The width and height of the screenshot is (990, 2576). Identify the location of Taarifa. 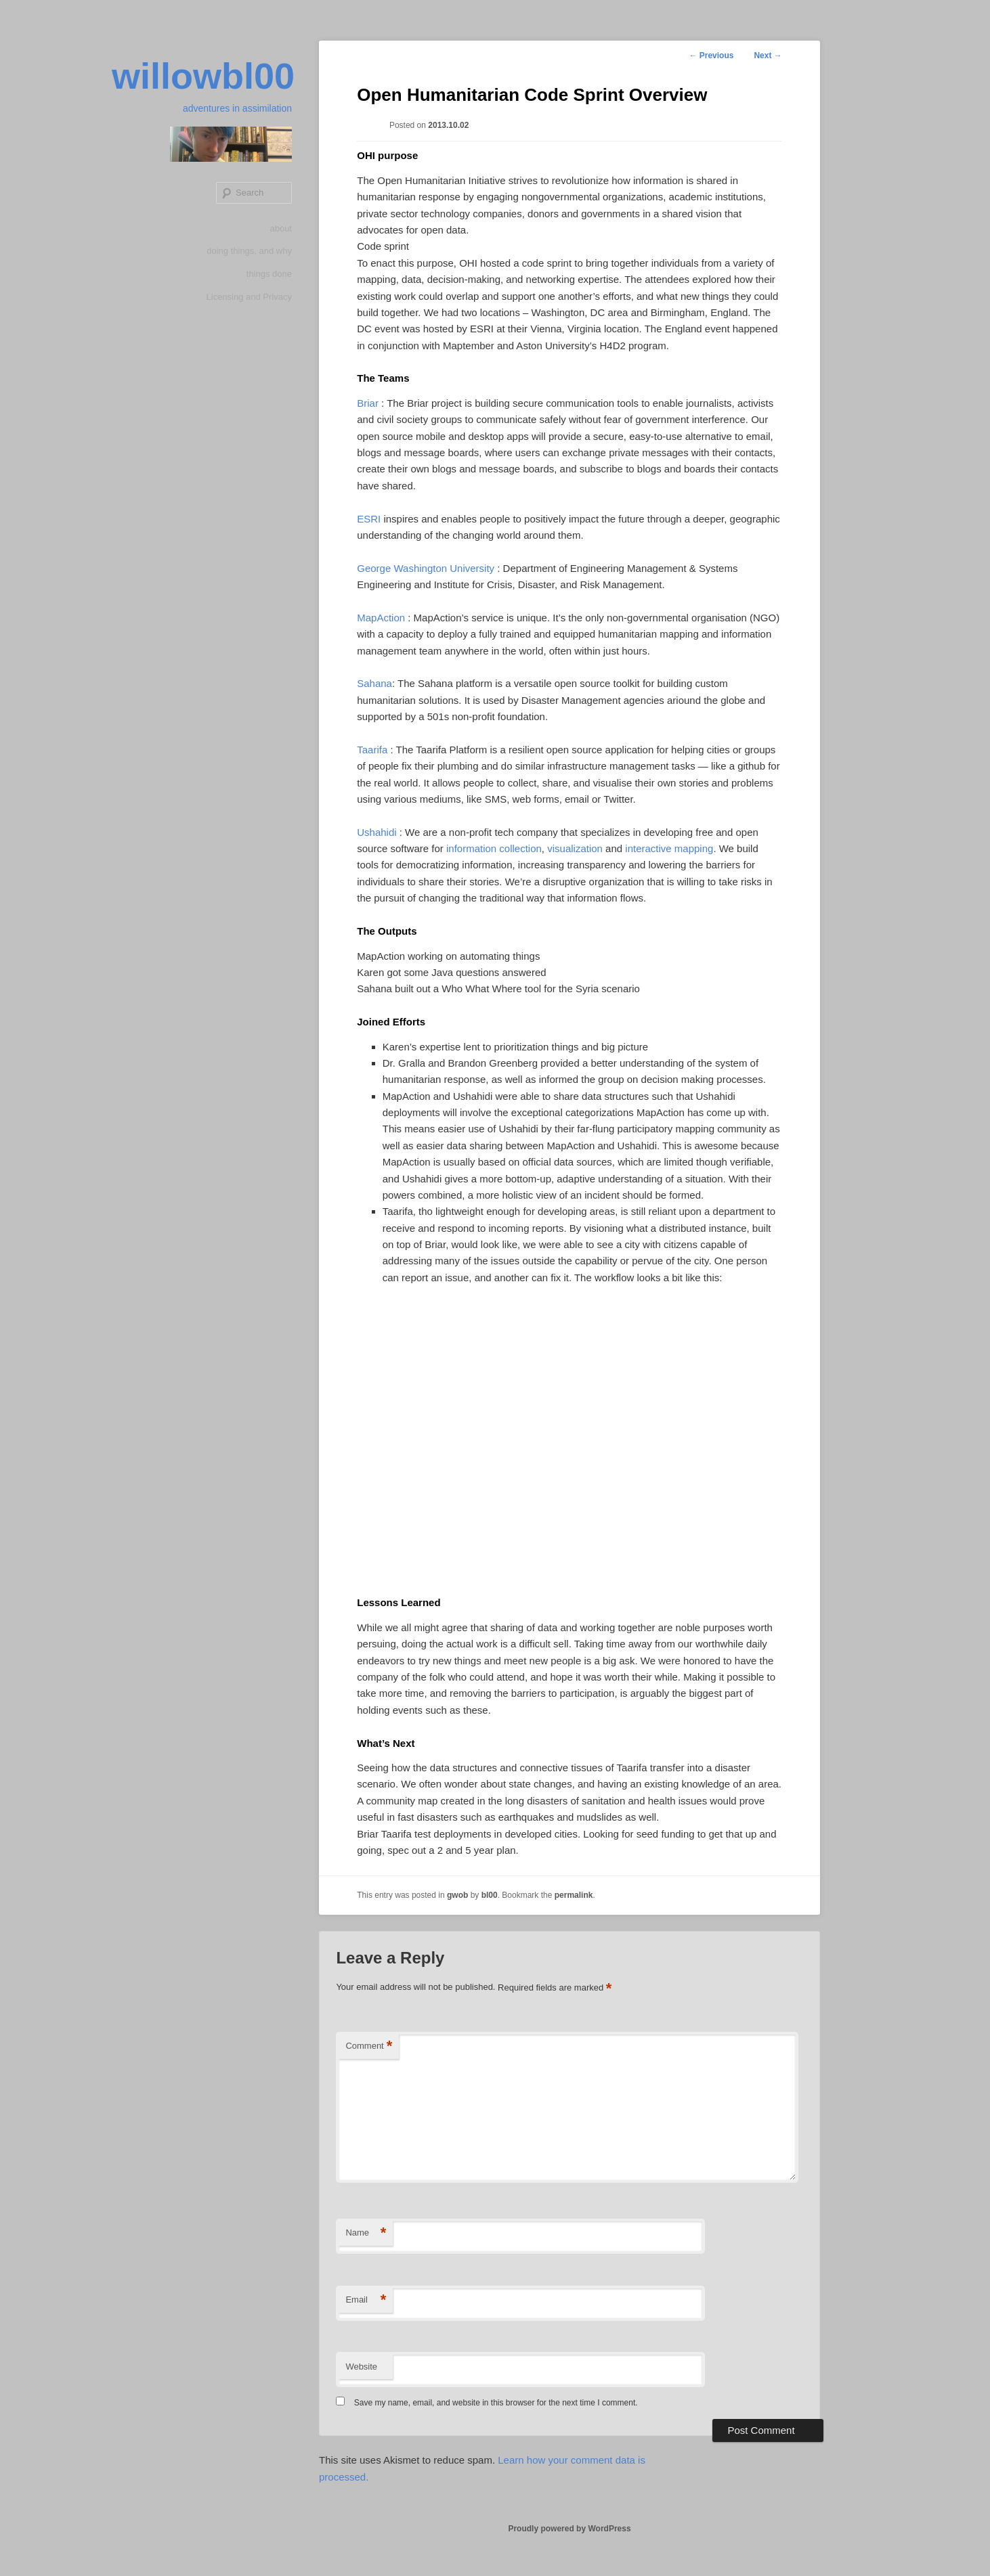
(372, 749).